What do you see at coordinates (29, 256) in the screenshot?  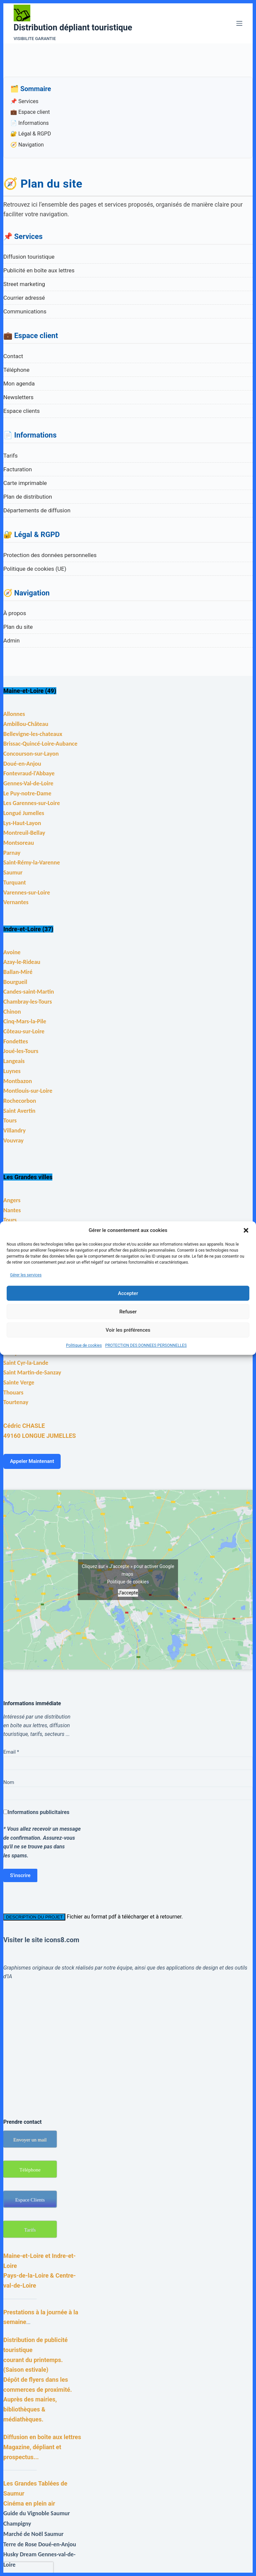 I see `Diffusion touristique` at bounding box center [29, 256].